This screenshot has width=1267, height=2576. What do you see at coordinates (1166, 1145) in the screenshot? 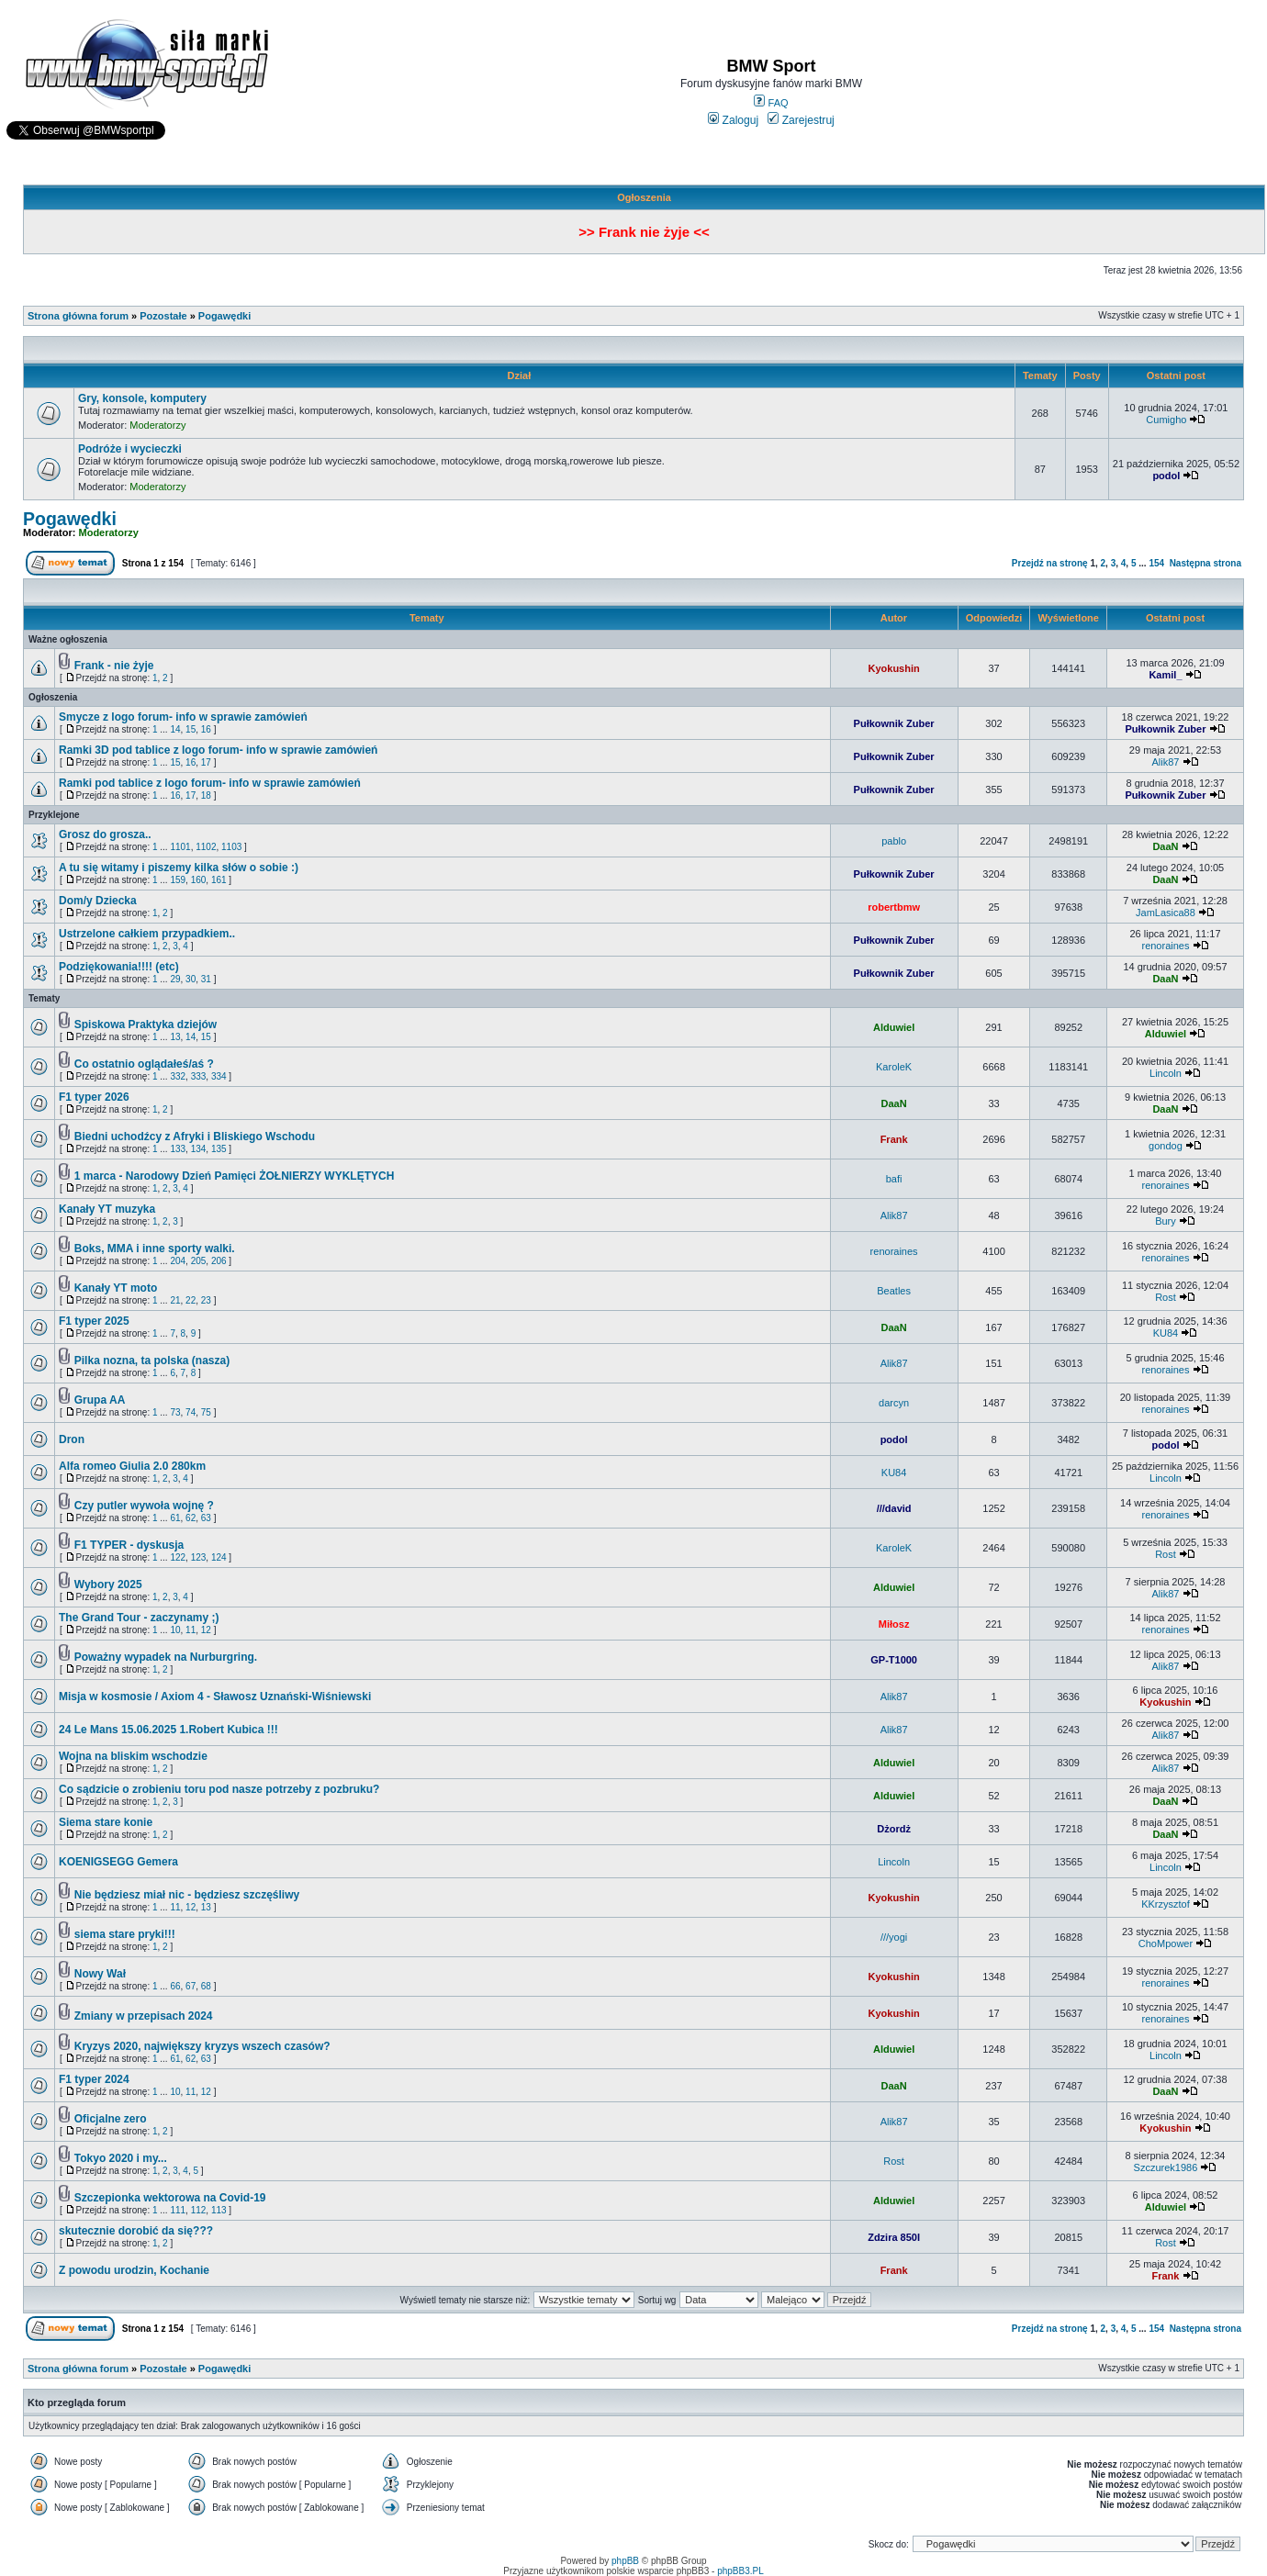
I see `gondog` at bounding box center [1166, 1145].